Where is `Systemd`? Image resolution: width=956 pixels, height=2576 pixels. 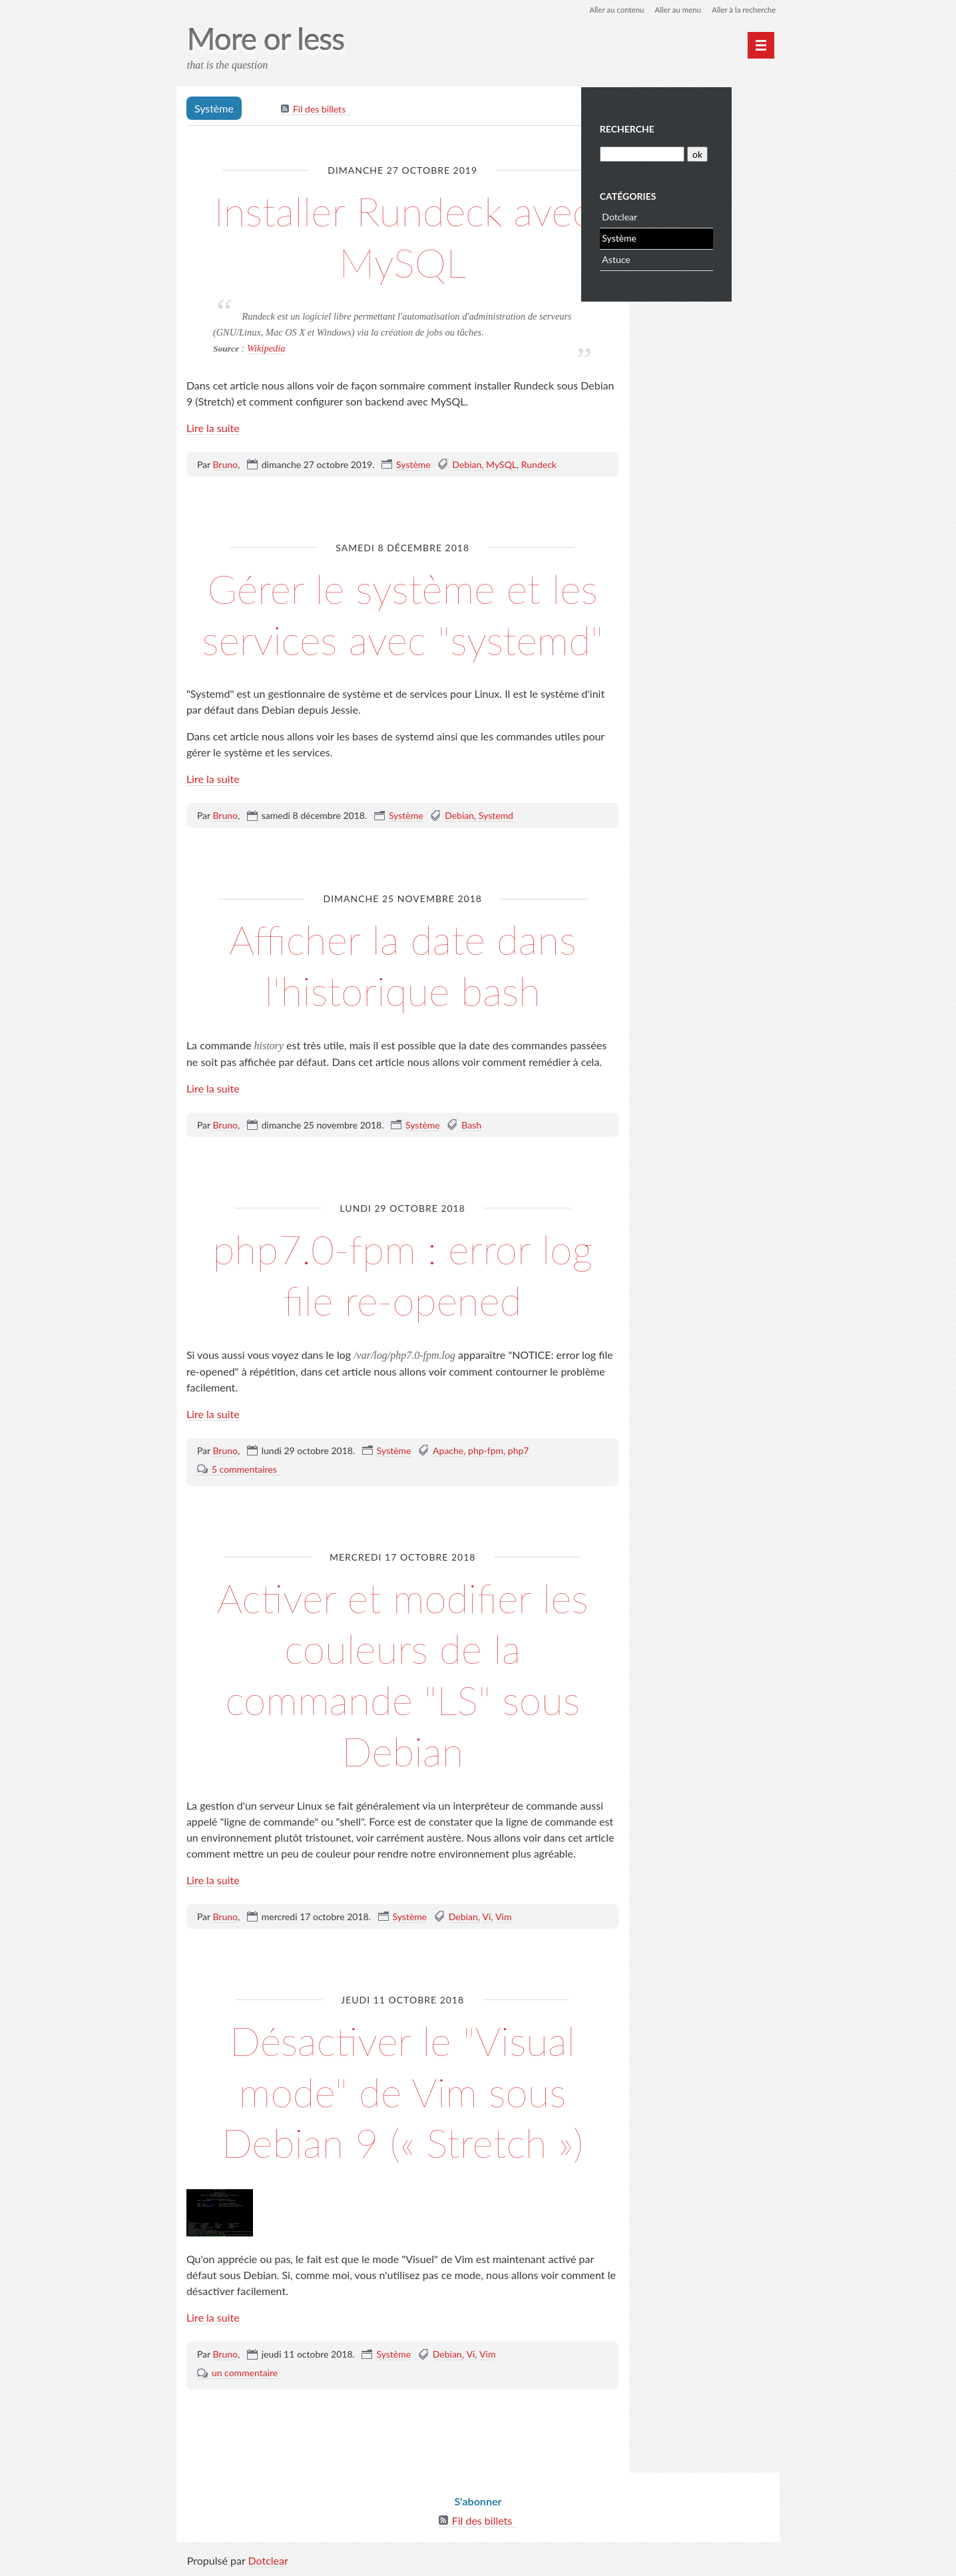
Systemd is located at coordinates (497, 816).